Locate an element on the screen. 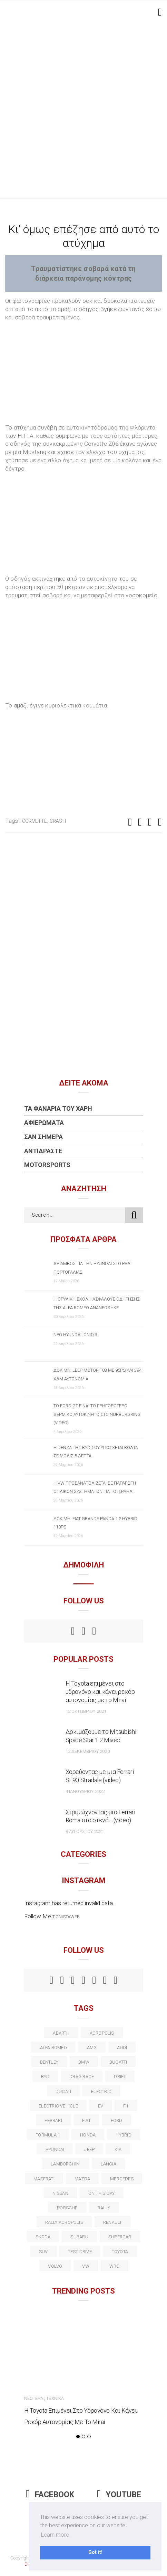 This screenshot has height=2576, width=167. formula 1 [formula 1 (18 στοιχεία)] is located at coordinates (48, 2135).